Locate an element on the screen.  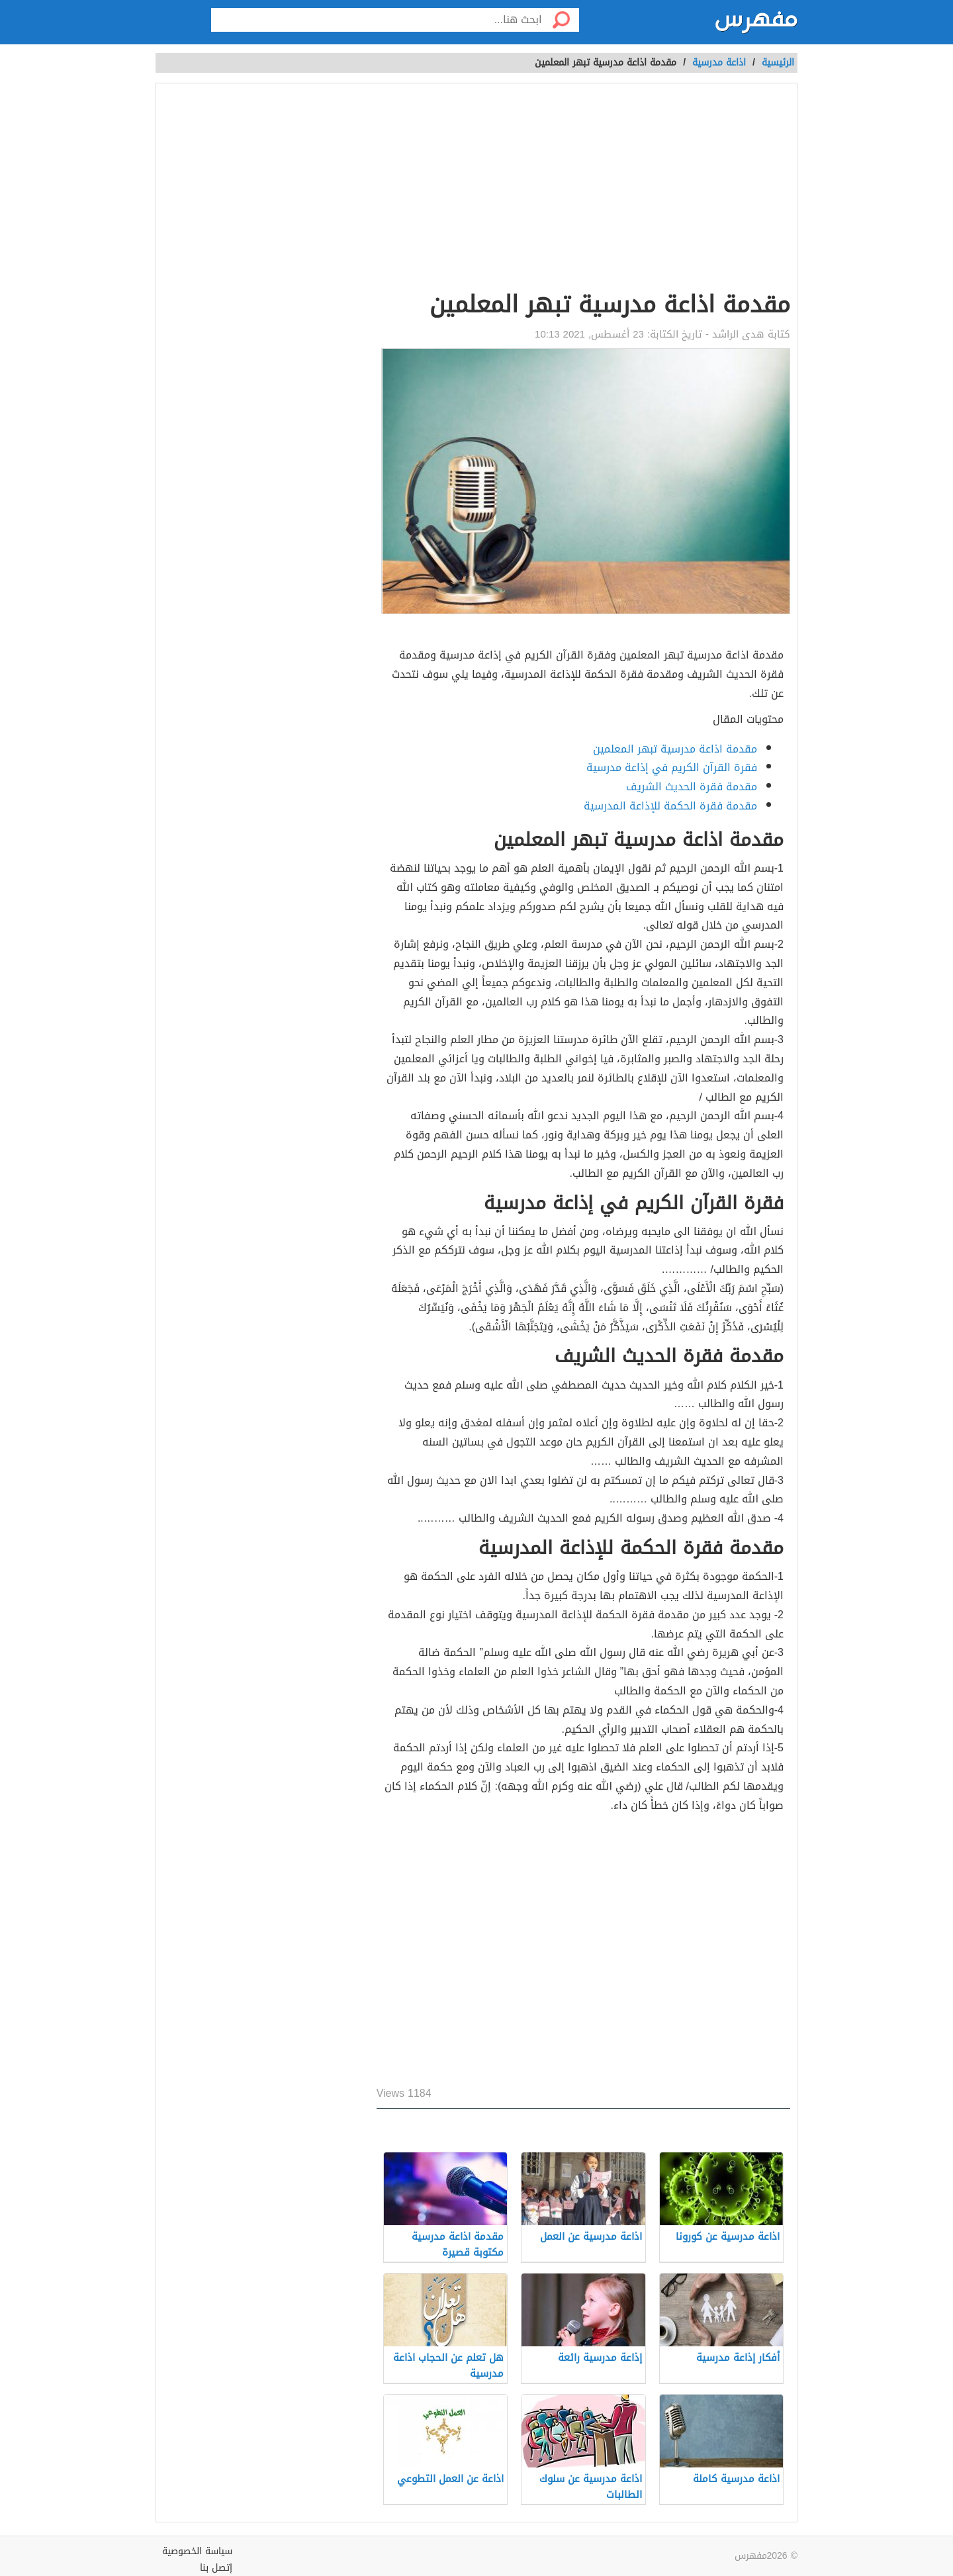
مقدمة فقرة الحديث الشريف is located at coordinates (691, 786).